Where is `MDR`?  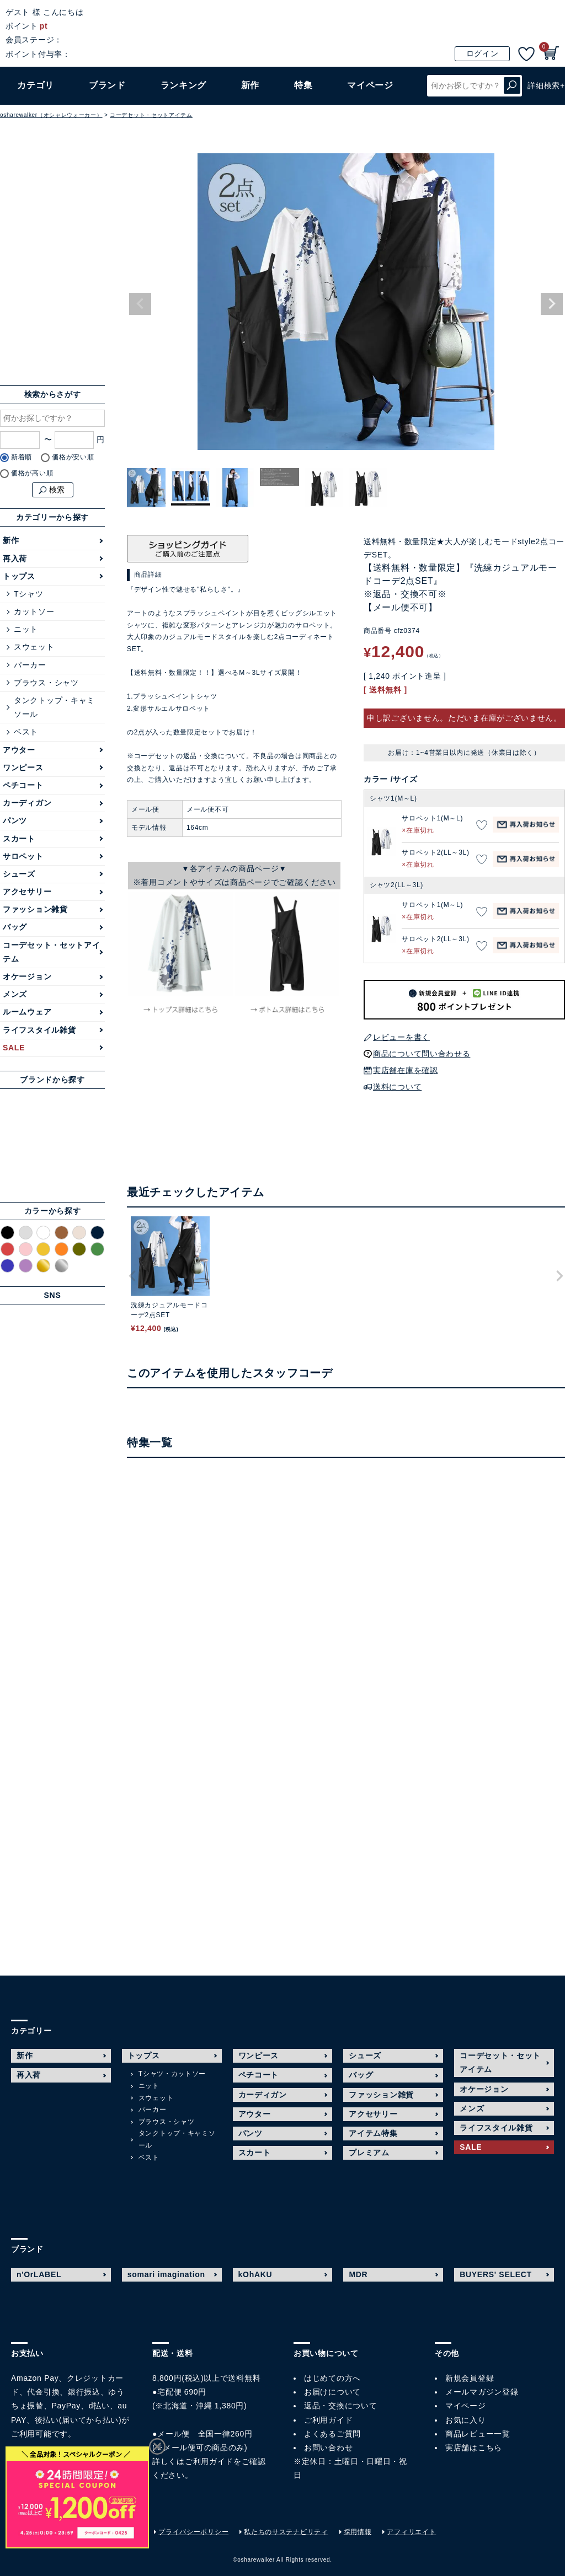 MDR is located at coordinates (358, 2274).